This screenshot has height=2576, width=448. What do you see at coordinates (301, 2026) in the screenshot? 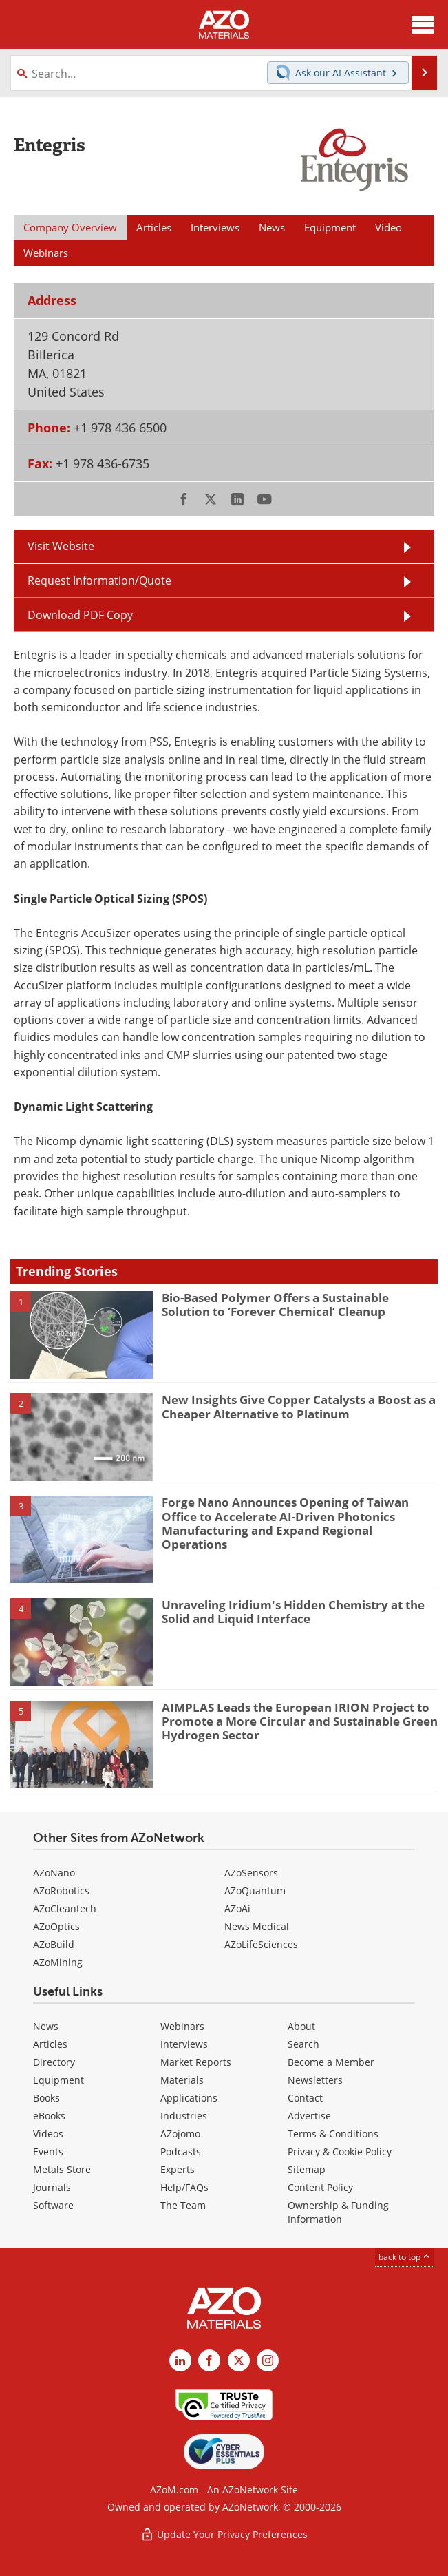
I see `About` at bounding box center [301, 2026].